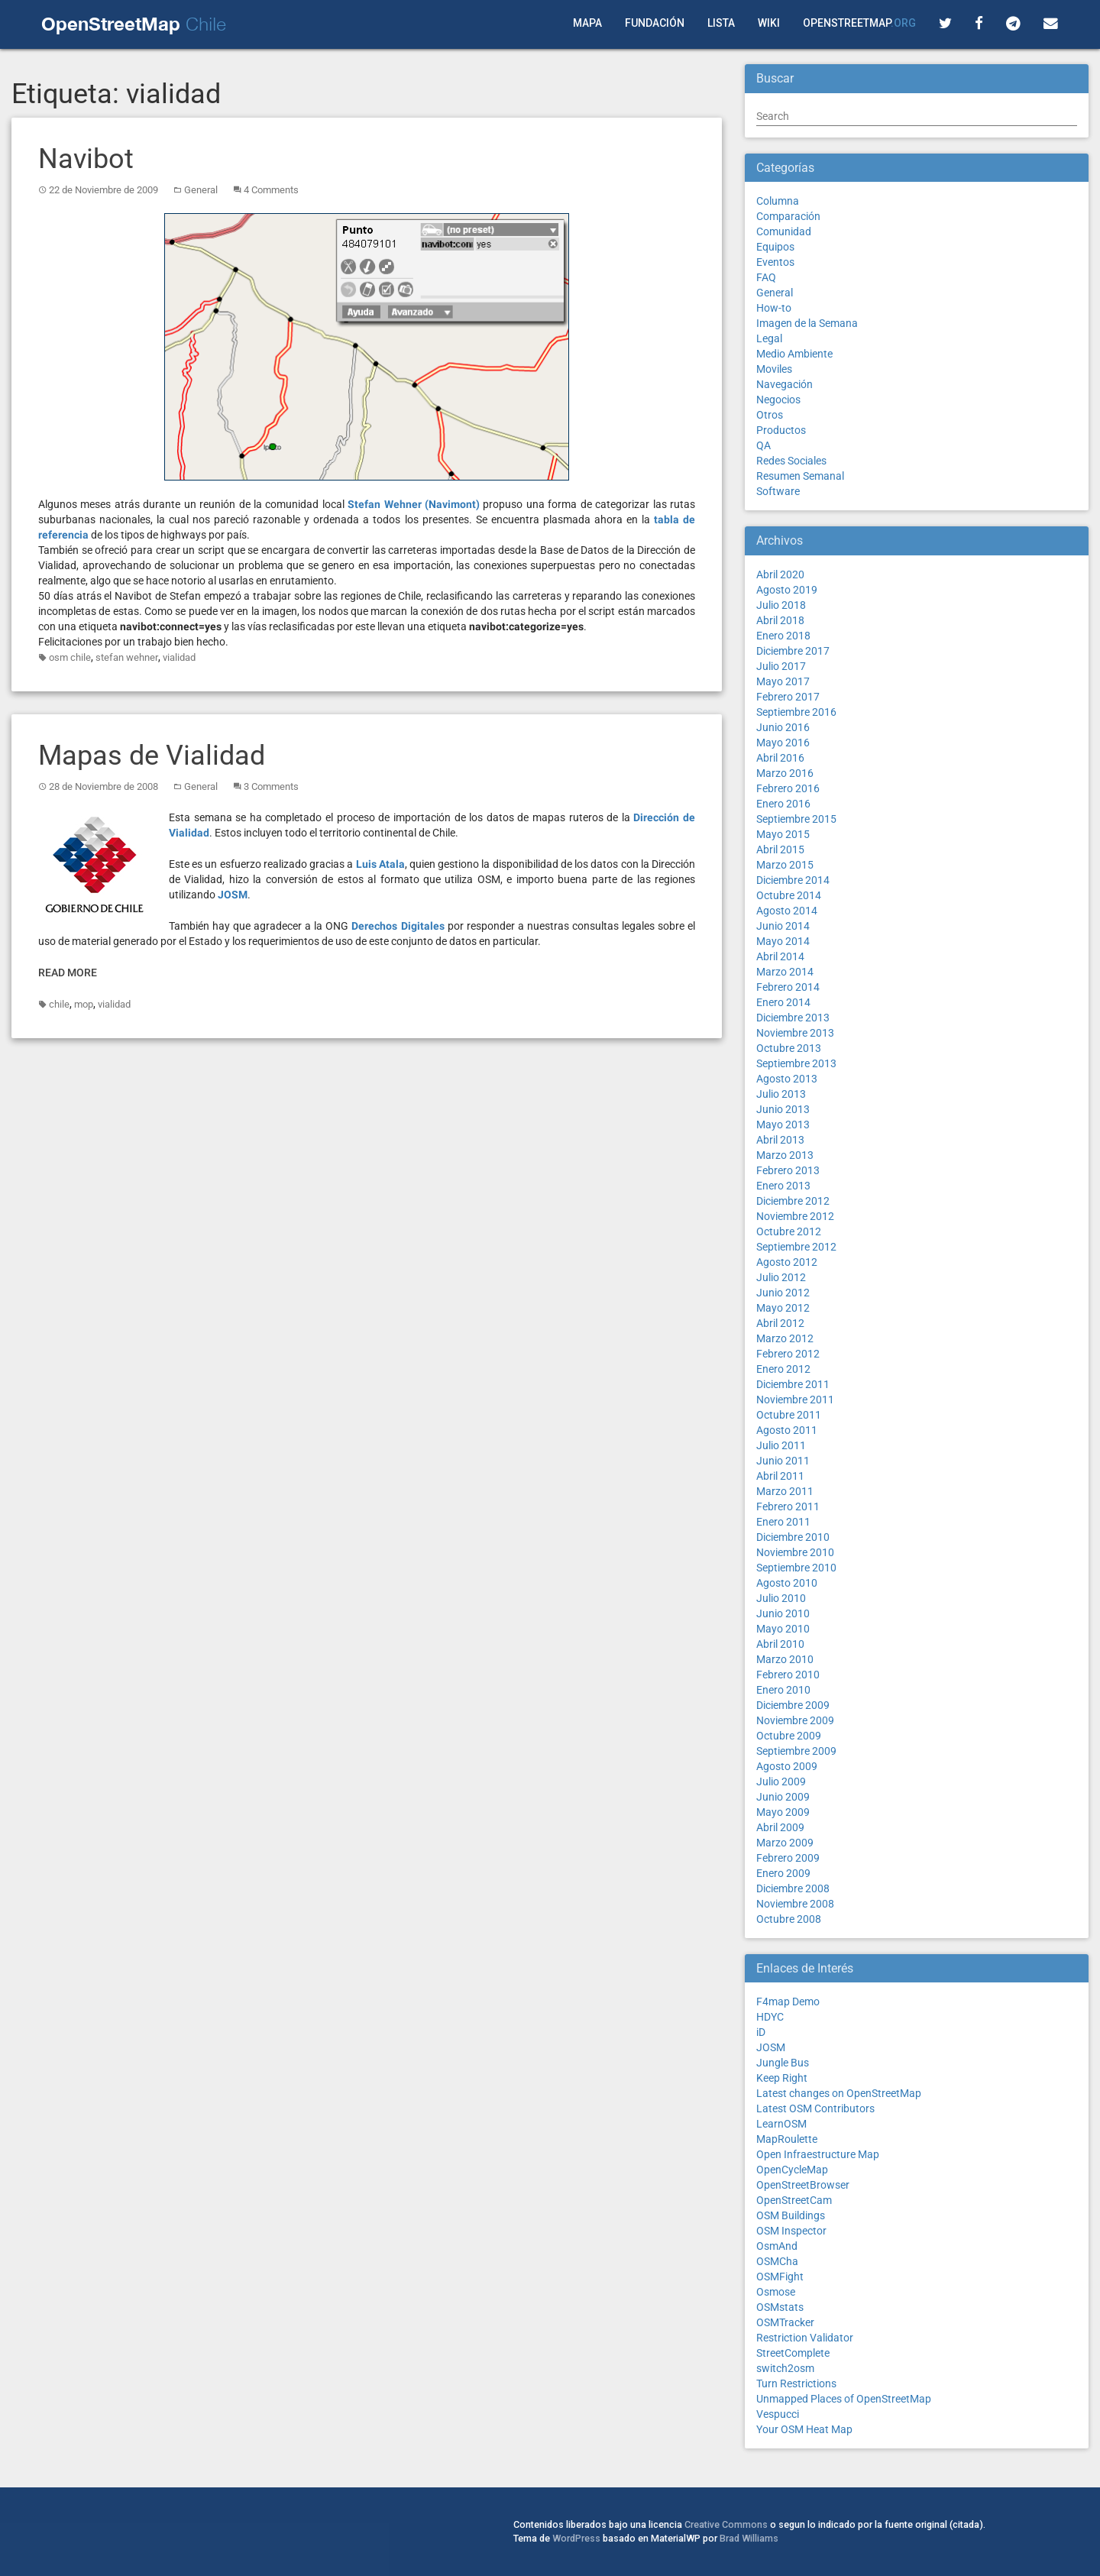 The image size is (1100, 2576). Describe the element at coordinates (795, 1720) in the screenshot. I see `Noviembre 2009` at that location.